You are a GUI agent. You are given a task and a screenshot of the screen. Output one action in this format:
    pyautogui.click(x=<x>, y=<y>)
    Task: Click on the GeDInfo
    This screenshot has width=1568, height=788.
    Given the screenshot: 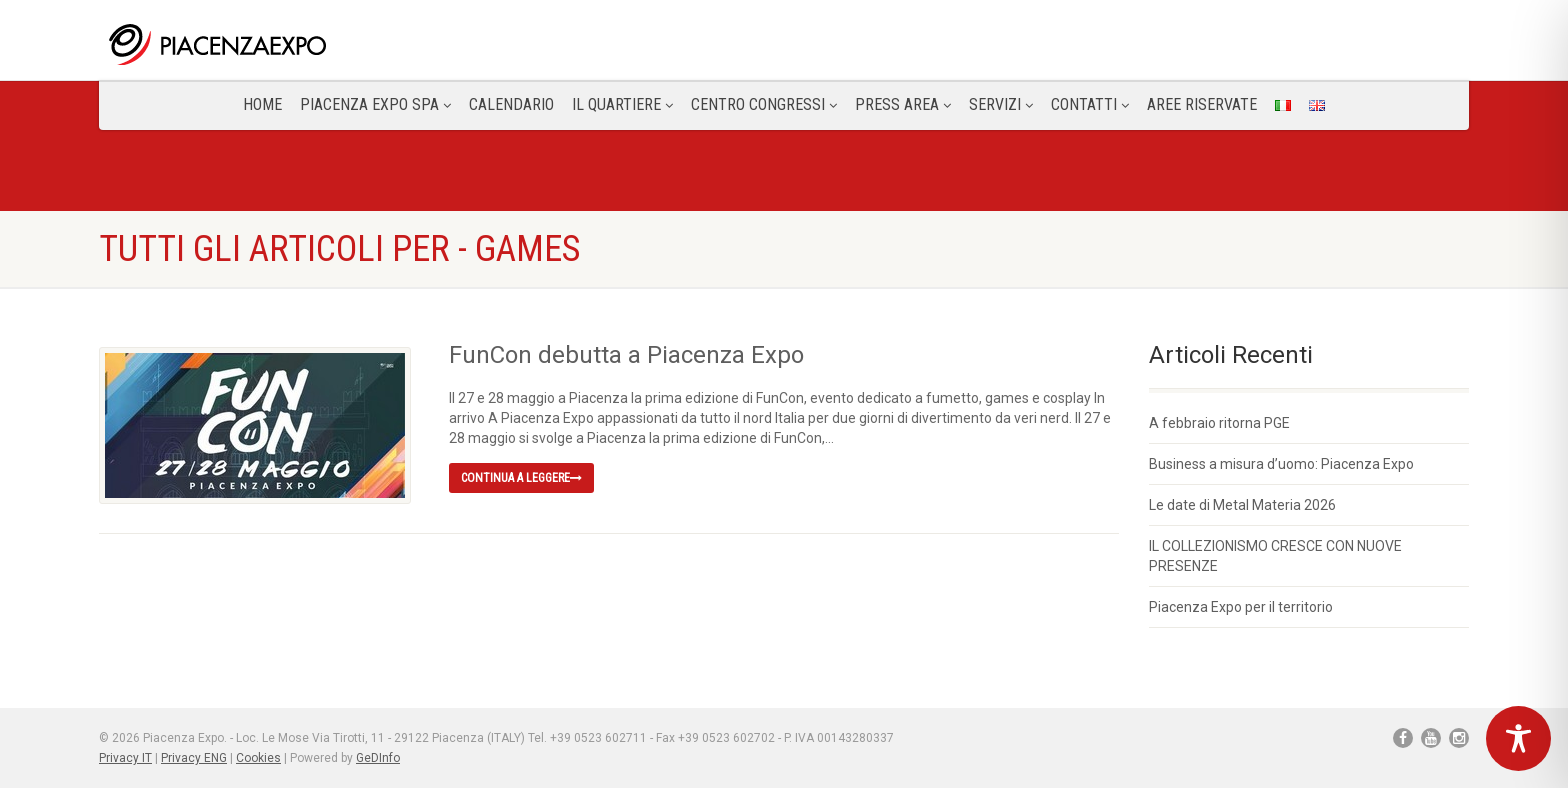 What is the action you would take?
    pyautogui.click(x=378, y=758)
    